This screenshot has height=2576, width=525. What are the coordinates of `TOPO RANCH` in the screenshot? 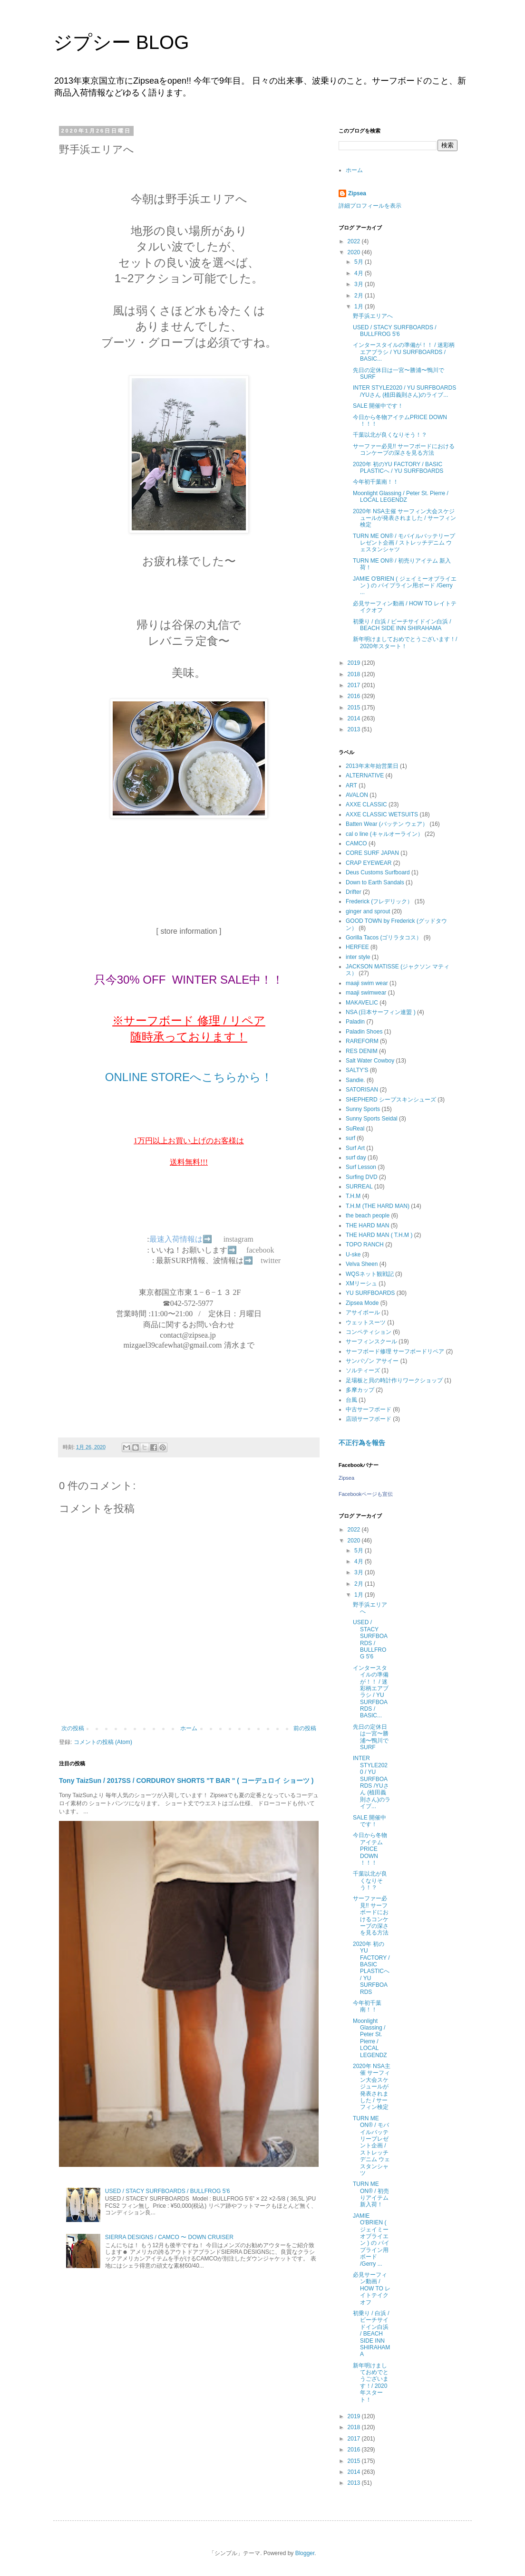 It's located at (365, 1244).